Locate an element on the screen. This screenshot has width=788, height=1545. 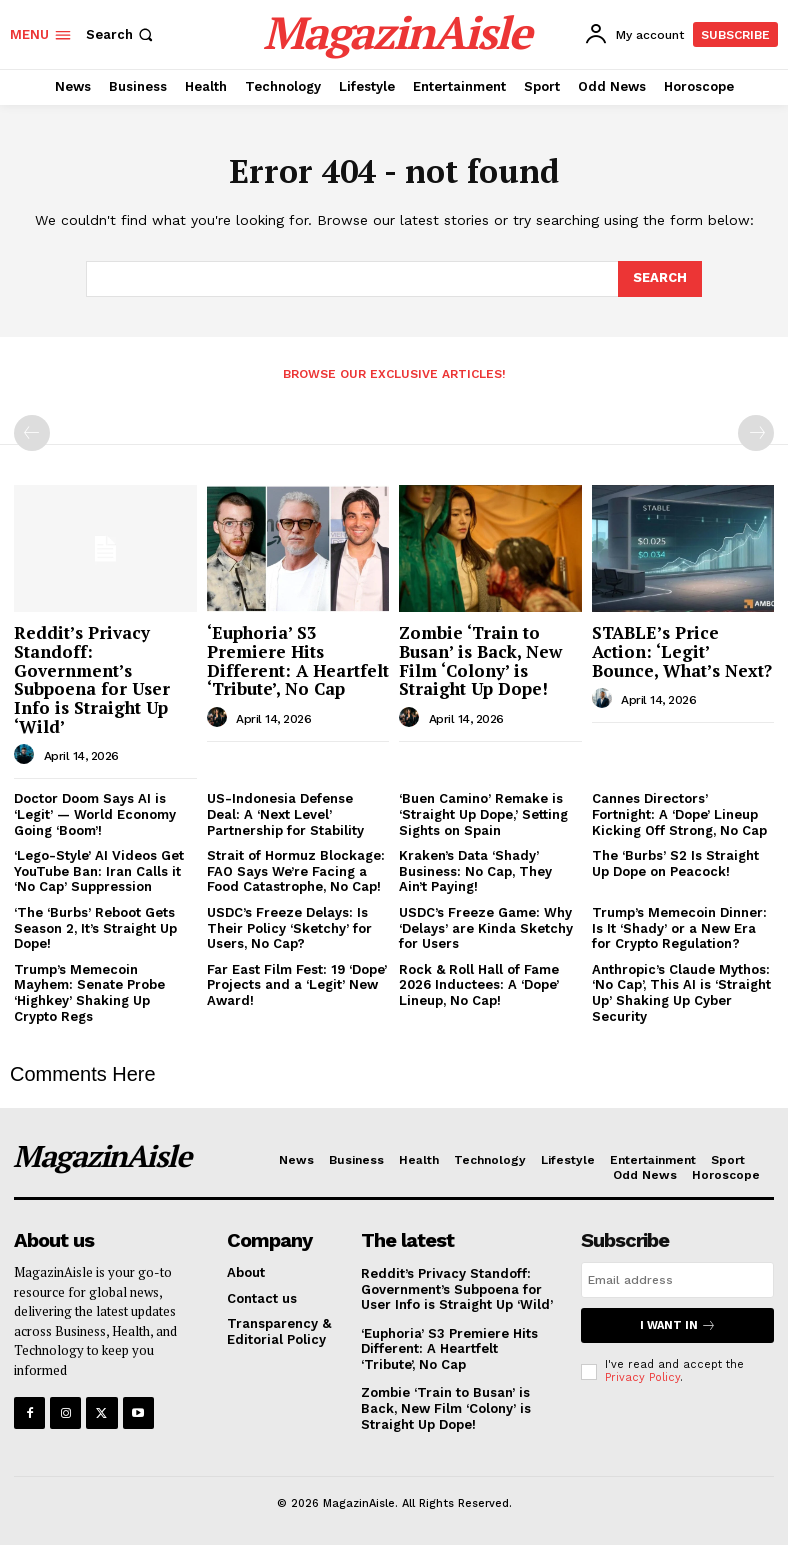
I want in is located at coordinates (678, 1325).